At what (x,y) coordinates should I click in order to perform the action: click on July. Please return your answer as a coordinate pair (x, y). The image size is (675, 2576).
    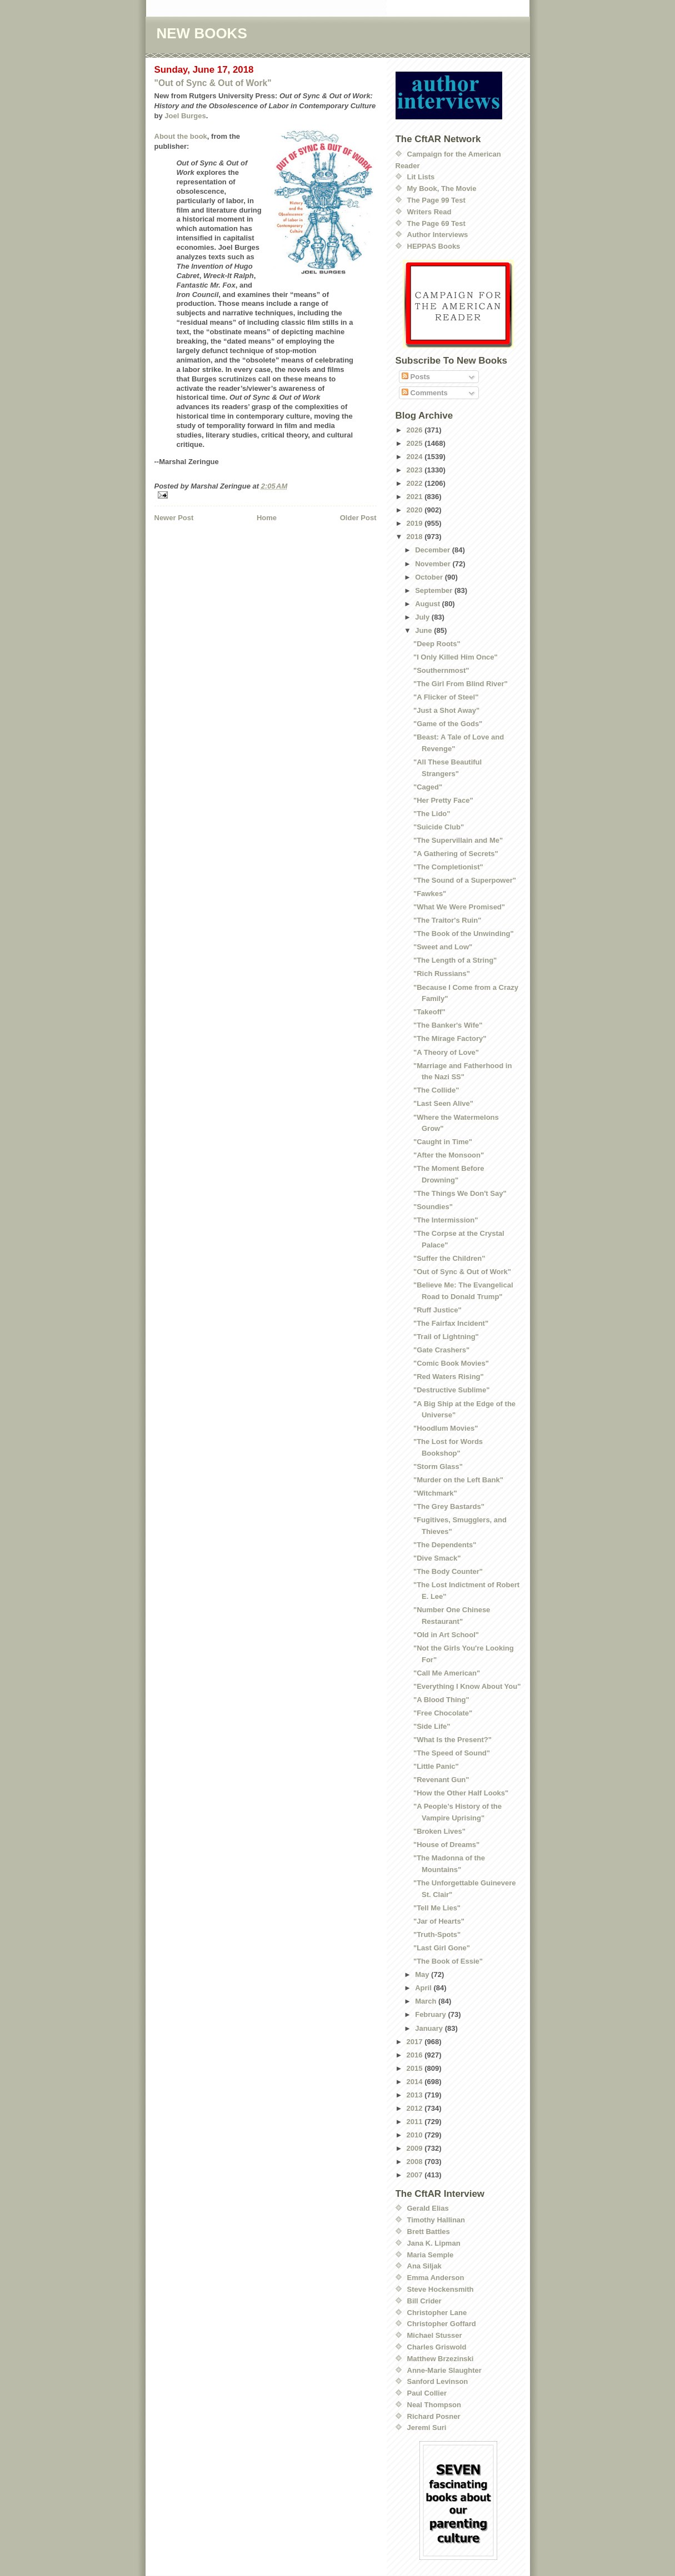
    Looking at the image, I should click on (423, 617).